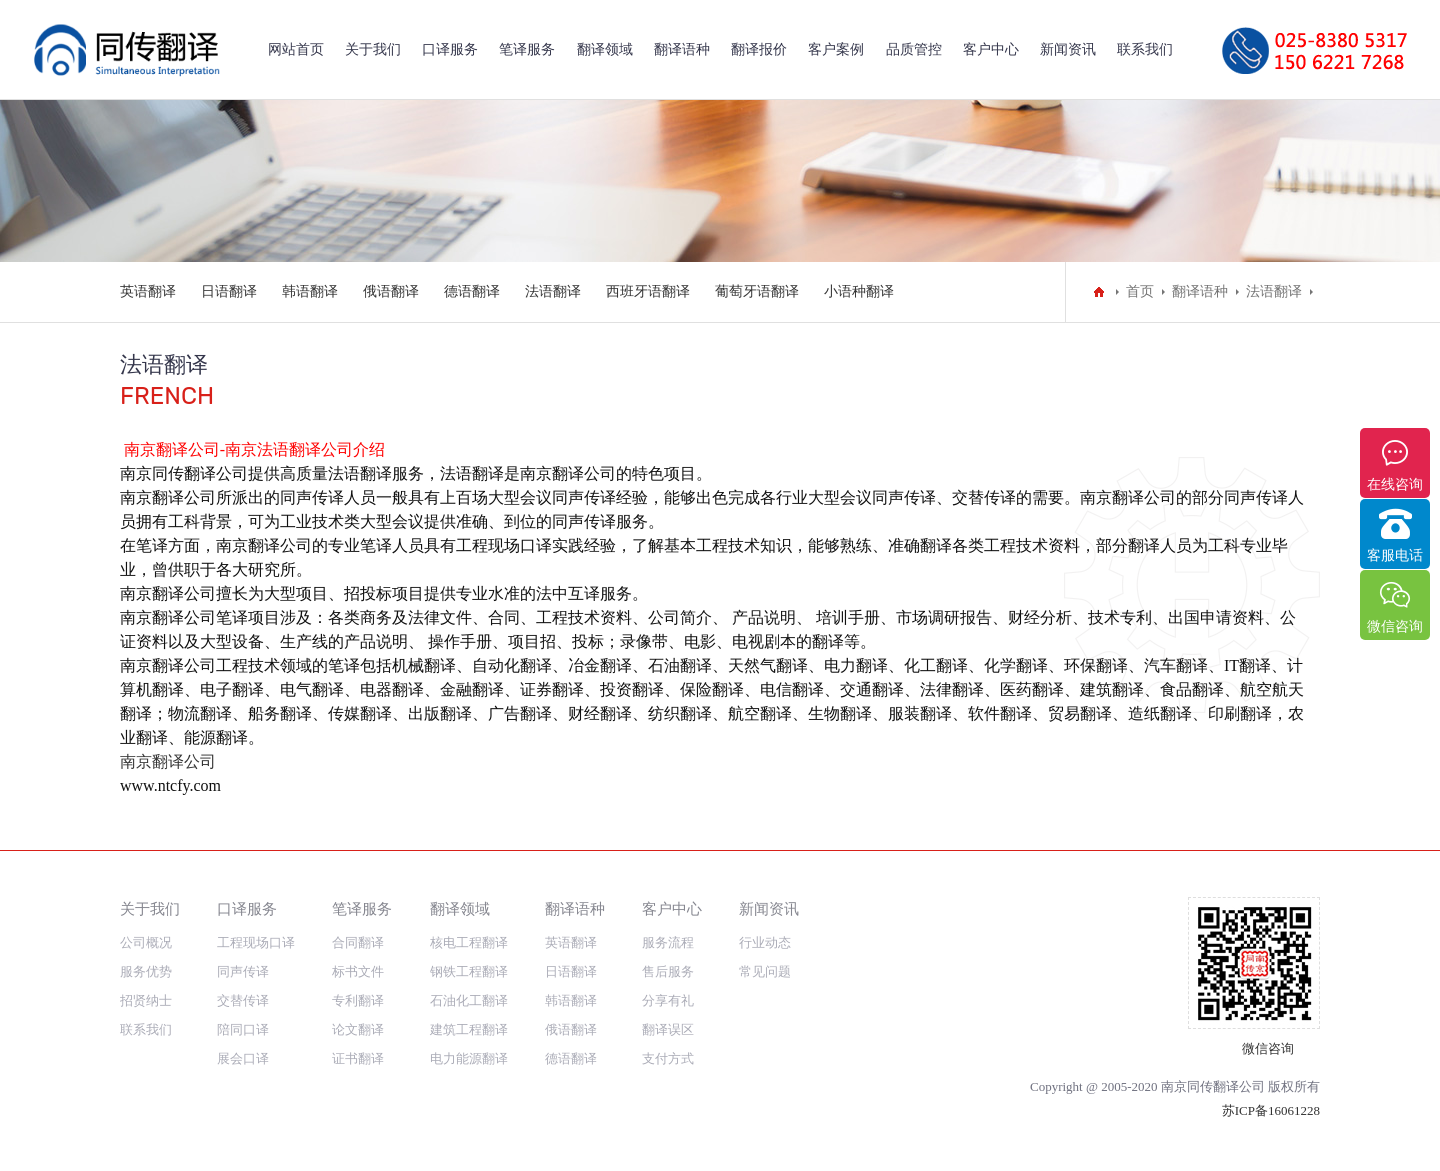 This screenshot has width=1440, height=1171. What do you see at coordinates (243, 971) in the screenshot?
I see `同声传译` at bounding box center [243, 971].